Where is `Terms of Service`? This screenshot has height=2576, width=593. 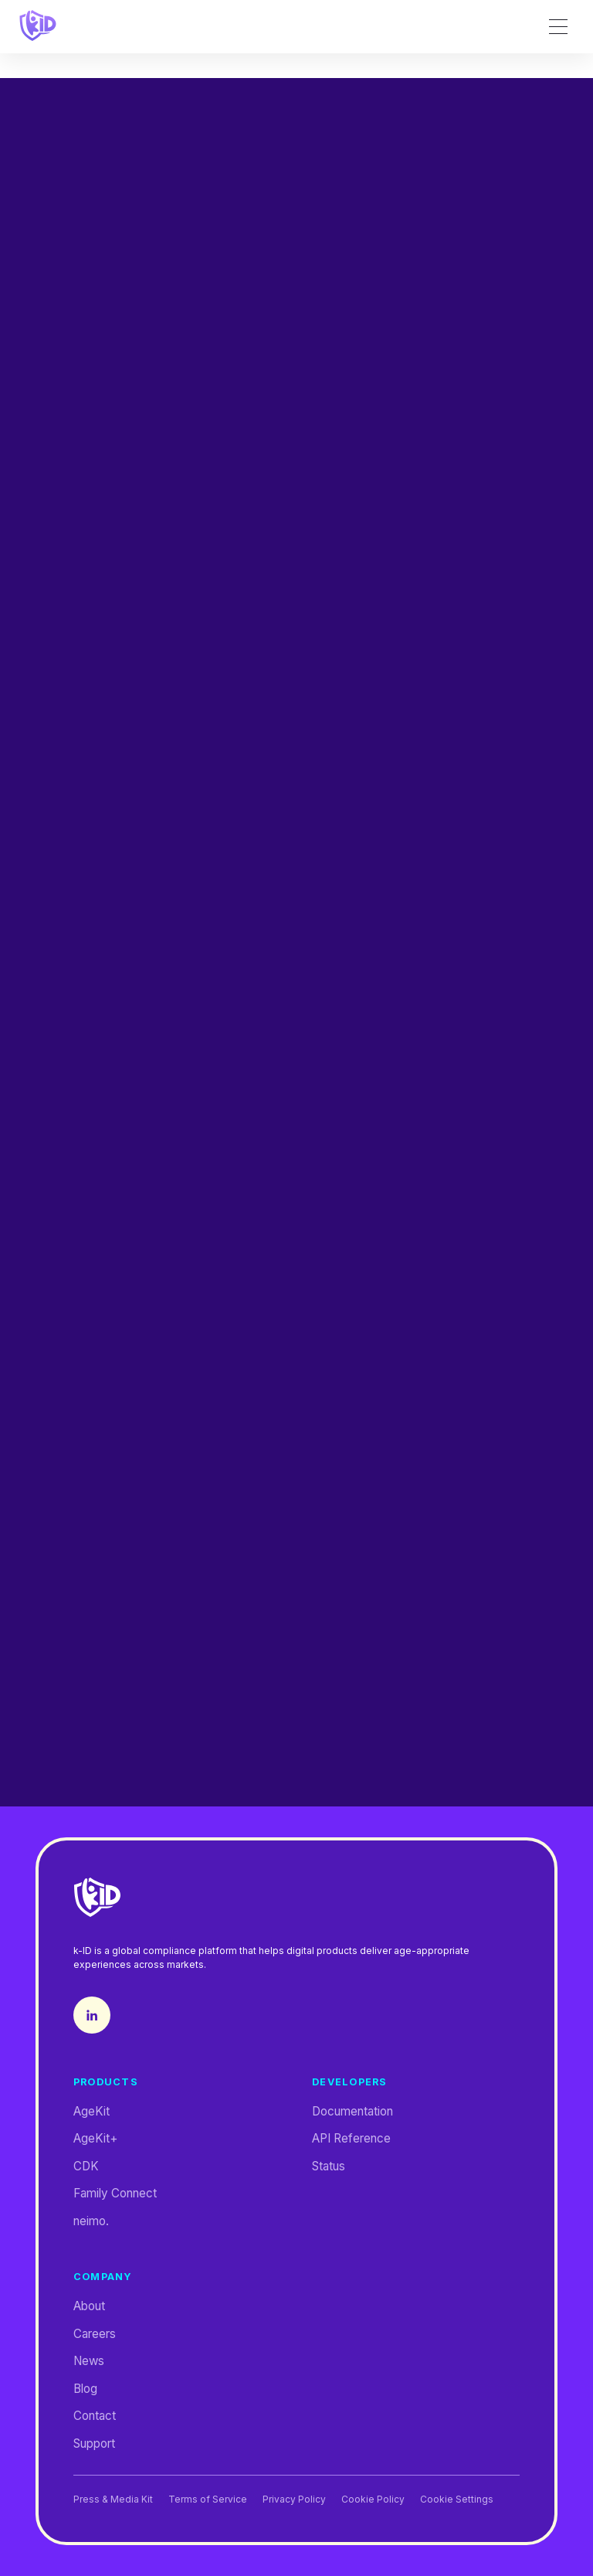
Terms of Service is located at coordinates (207, 2499).